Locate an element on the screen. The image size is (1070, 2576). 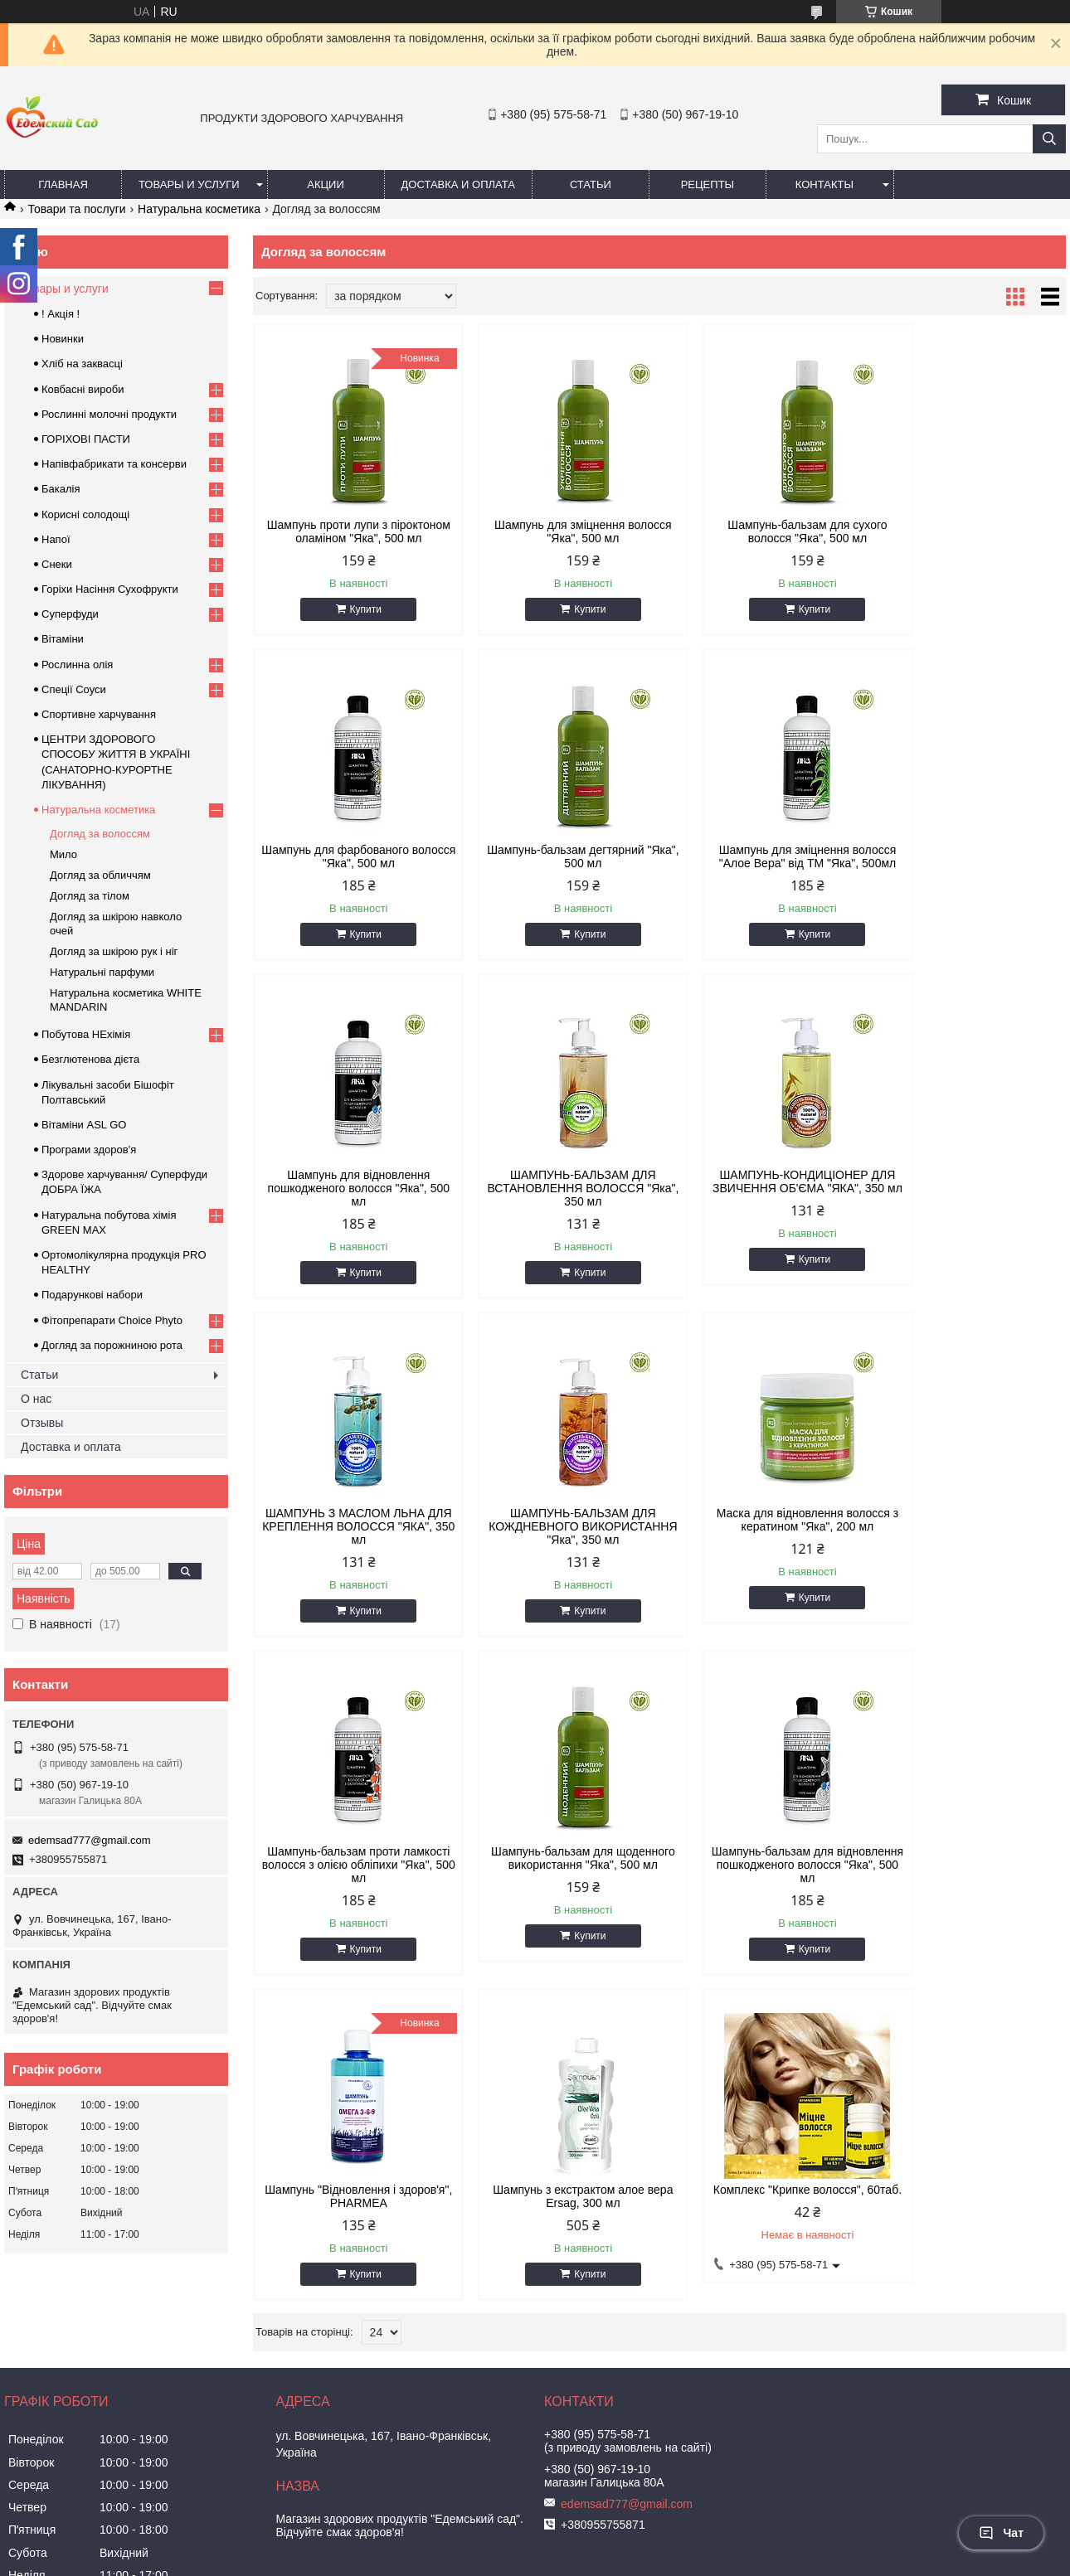
ШАМПУНЬ З МАСЛОМ ЛЬНА ДЛЯ КРЕПЛЕННЯ ВОЛОССЯ "ЯКА", 350 мл is located at coordinates (555, 1215).